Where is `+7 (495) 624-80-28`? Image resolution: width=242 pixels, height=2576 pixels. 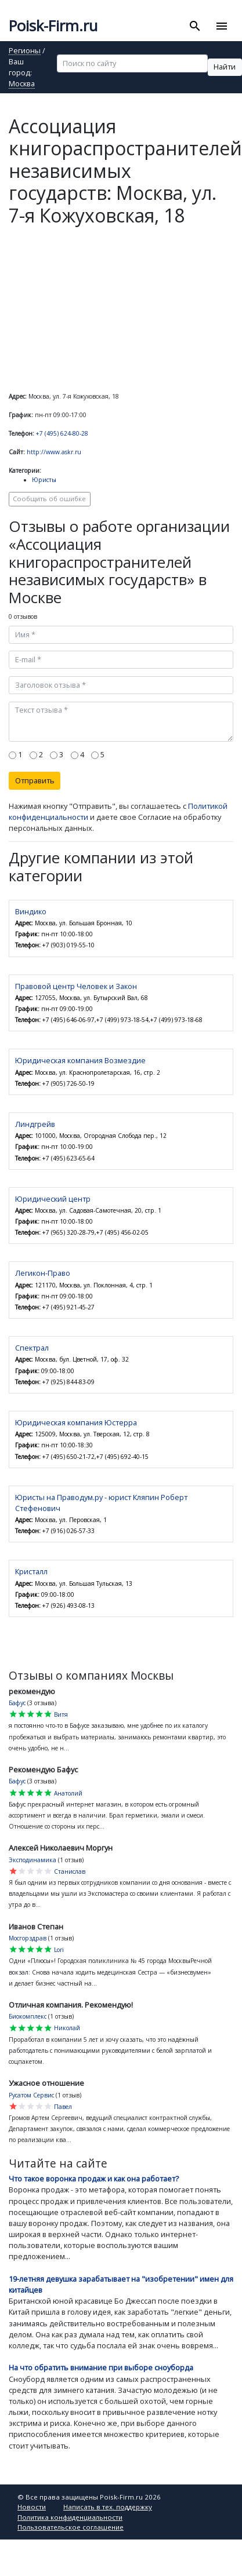 +7 (495) 624-80-28 is located at coordinates (62, 433).